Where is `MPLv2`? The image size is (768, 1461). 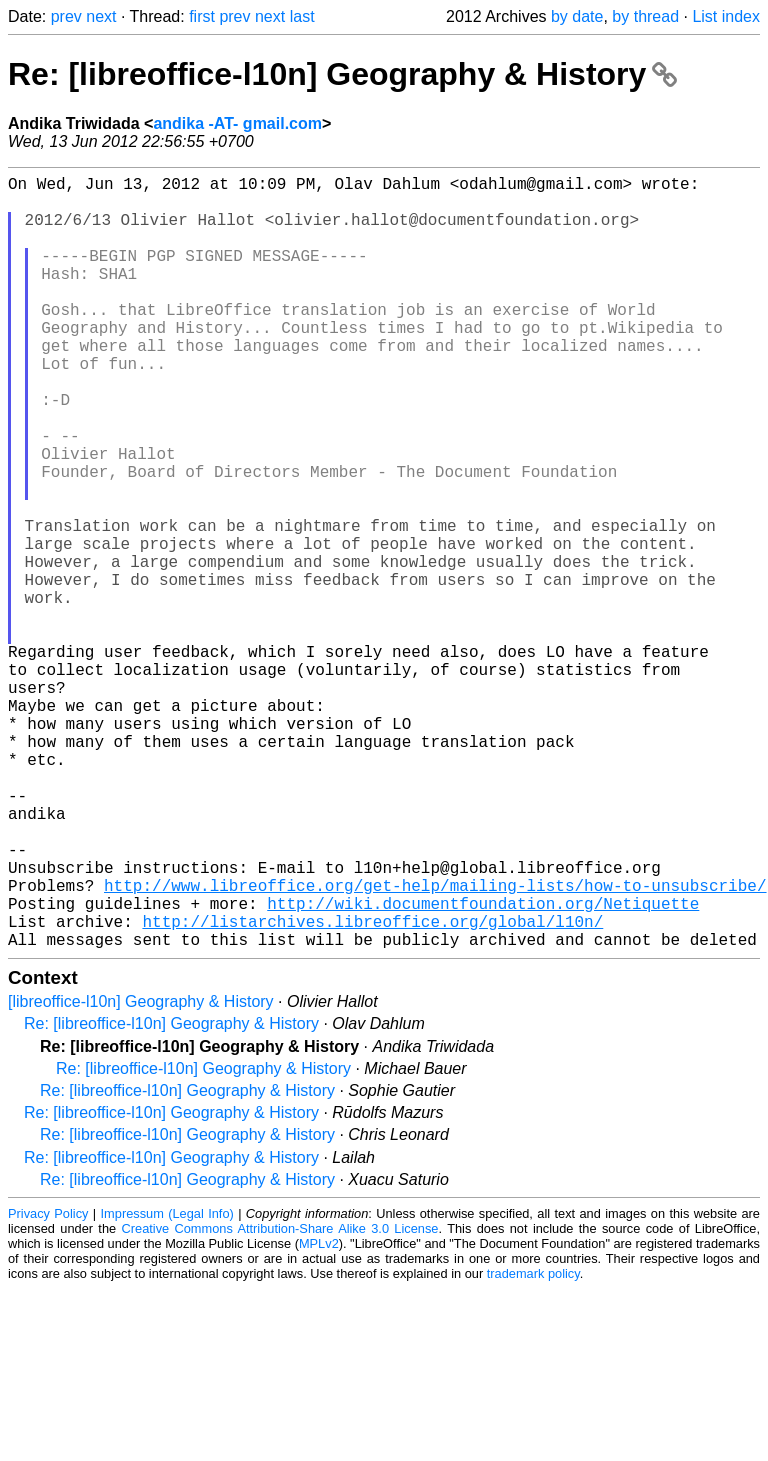 MPLv2 is located at coordinates (319, 1415).